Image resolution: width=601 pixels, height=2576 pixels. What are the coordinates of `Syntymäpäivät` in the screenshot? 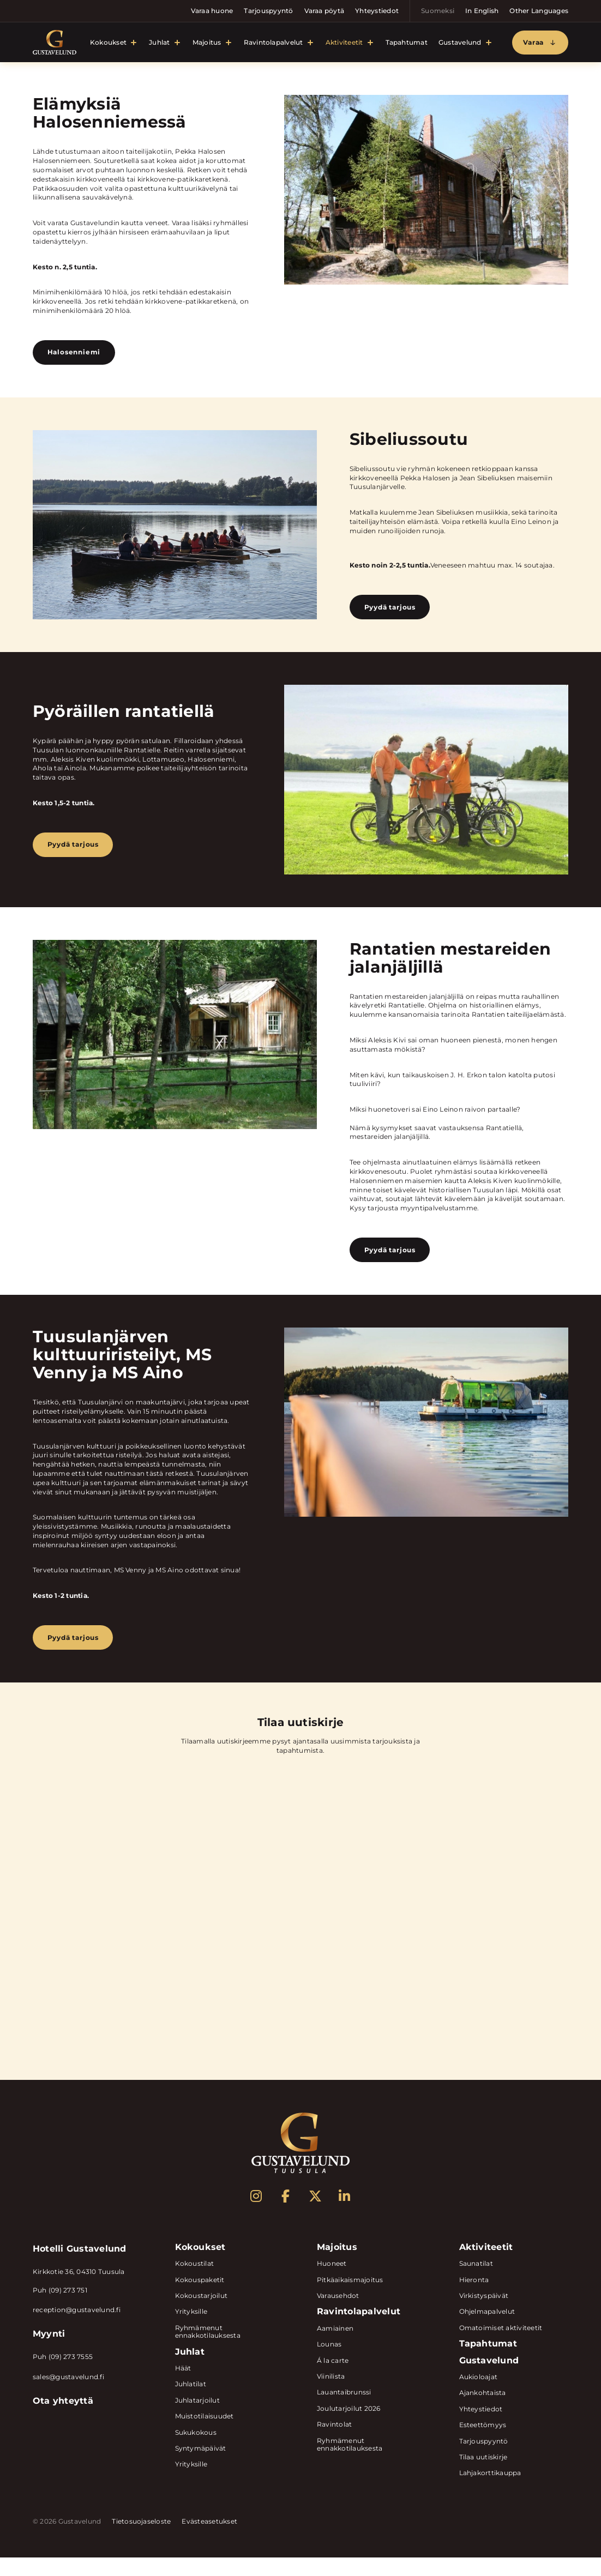 It's located at (200, 2467).